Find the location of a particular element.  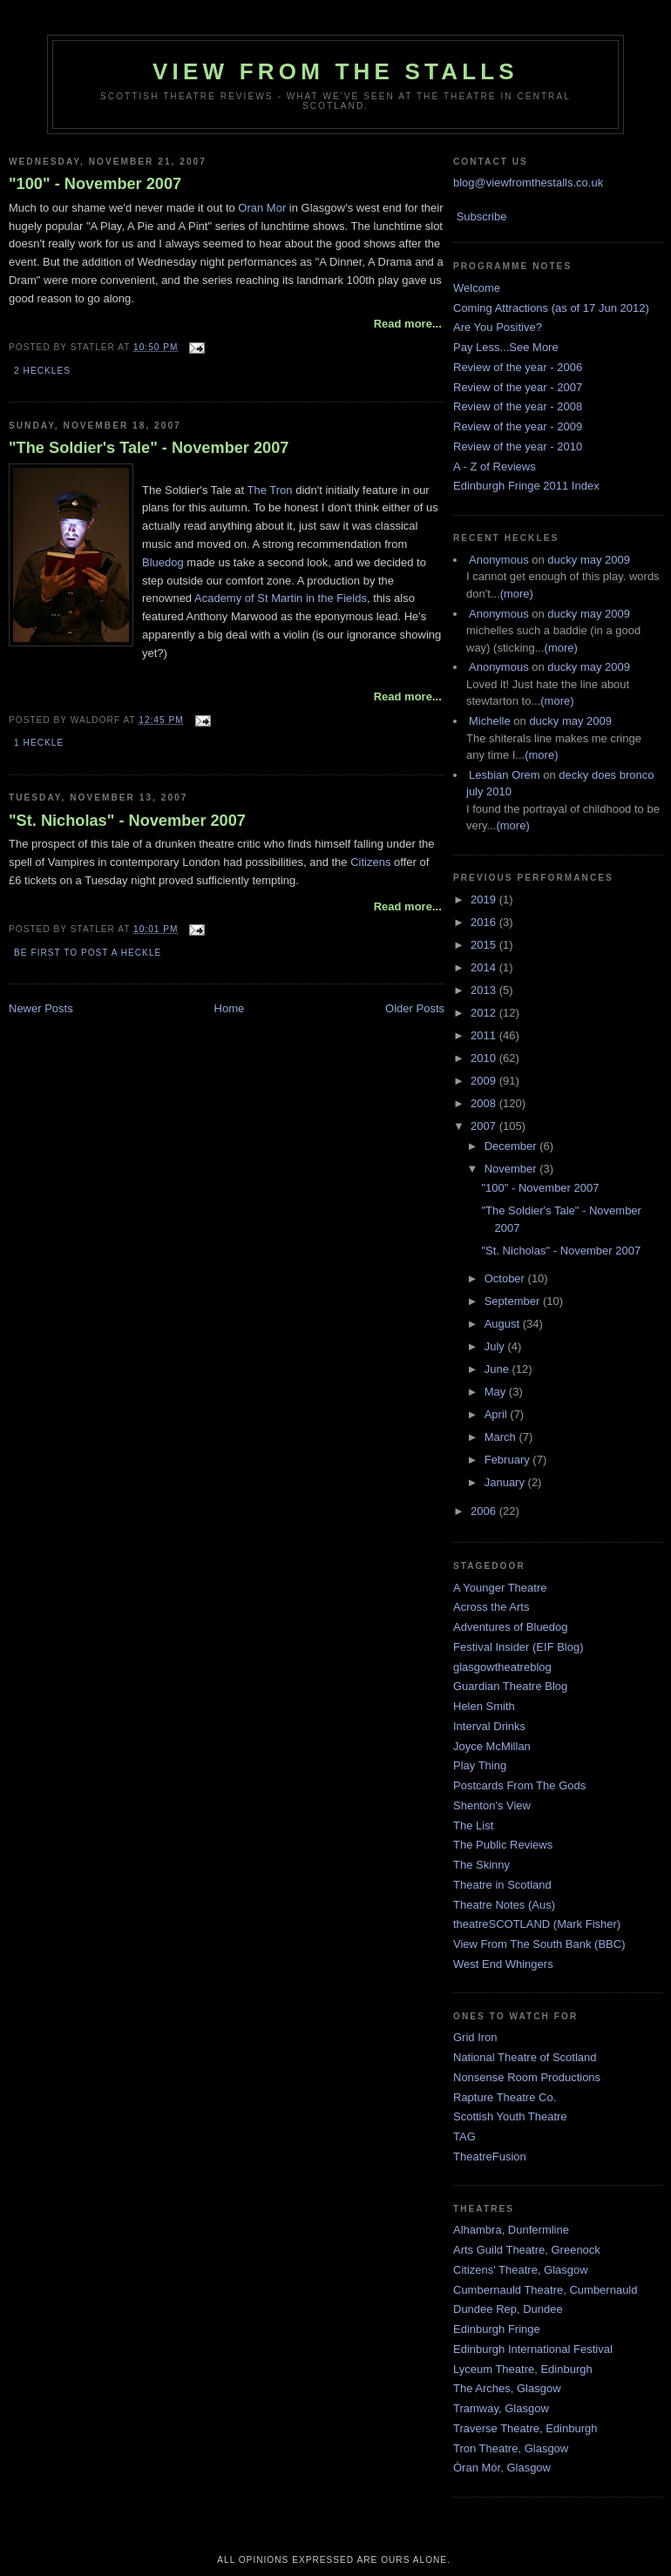

October is located at coordinates (506, 1278).